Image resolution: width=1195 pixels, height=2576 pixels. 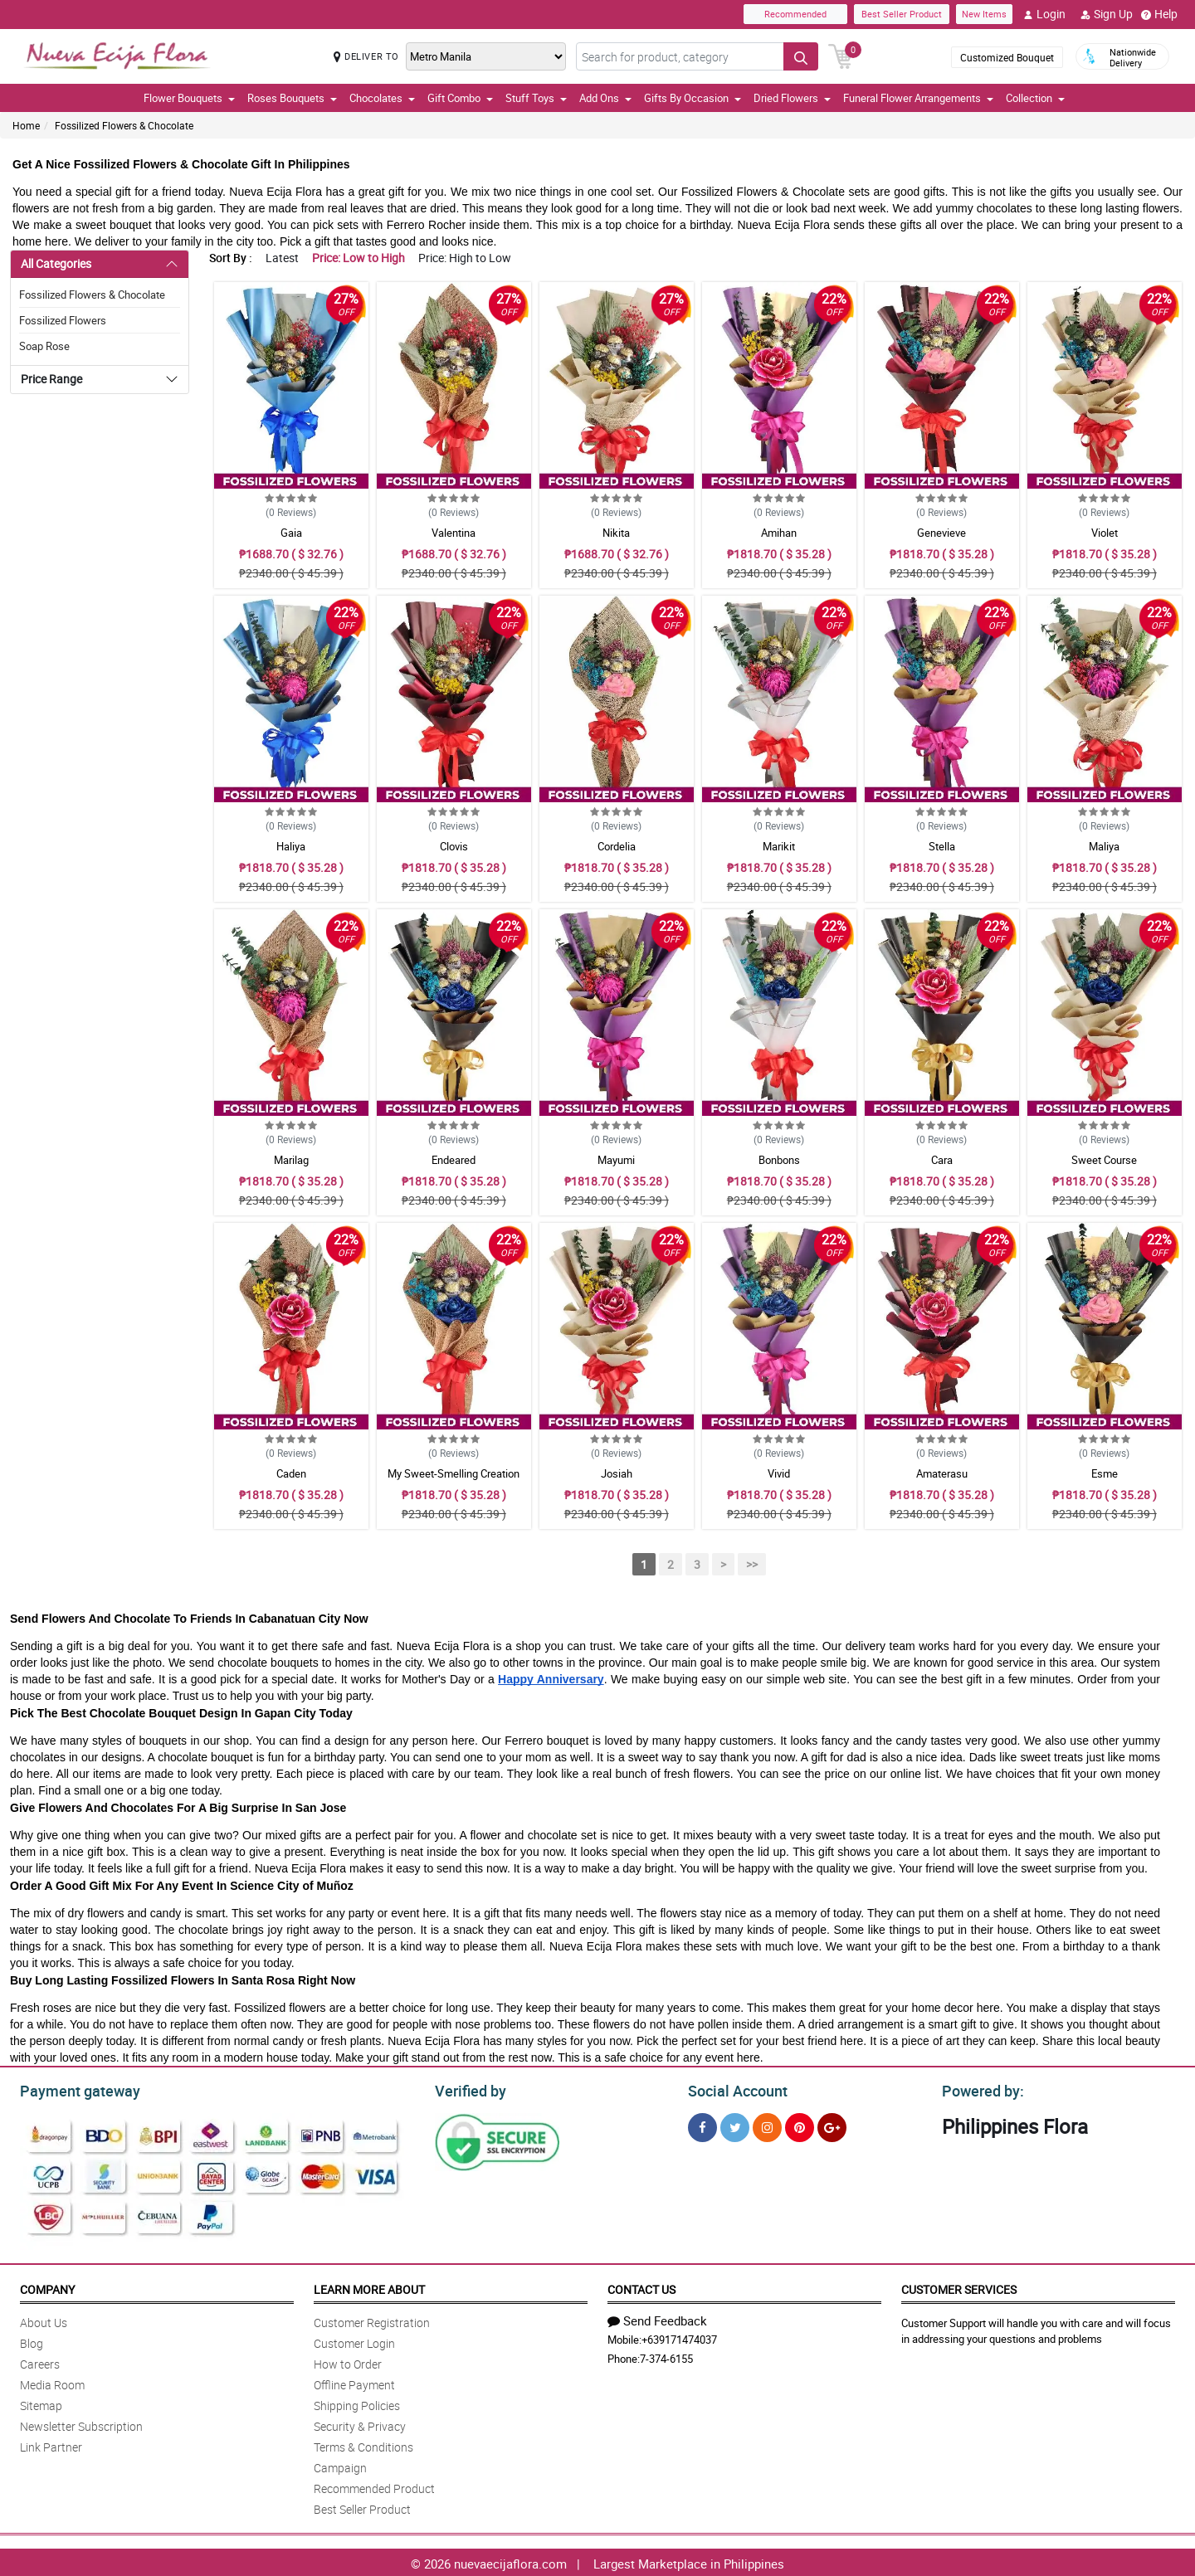 I want to click on Funeral Flower Arrangements [button], so click(x=918, y=97).